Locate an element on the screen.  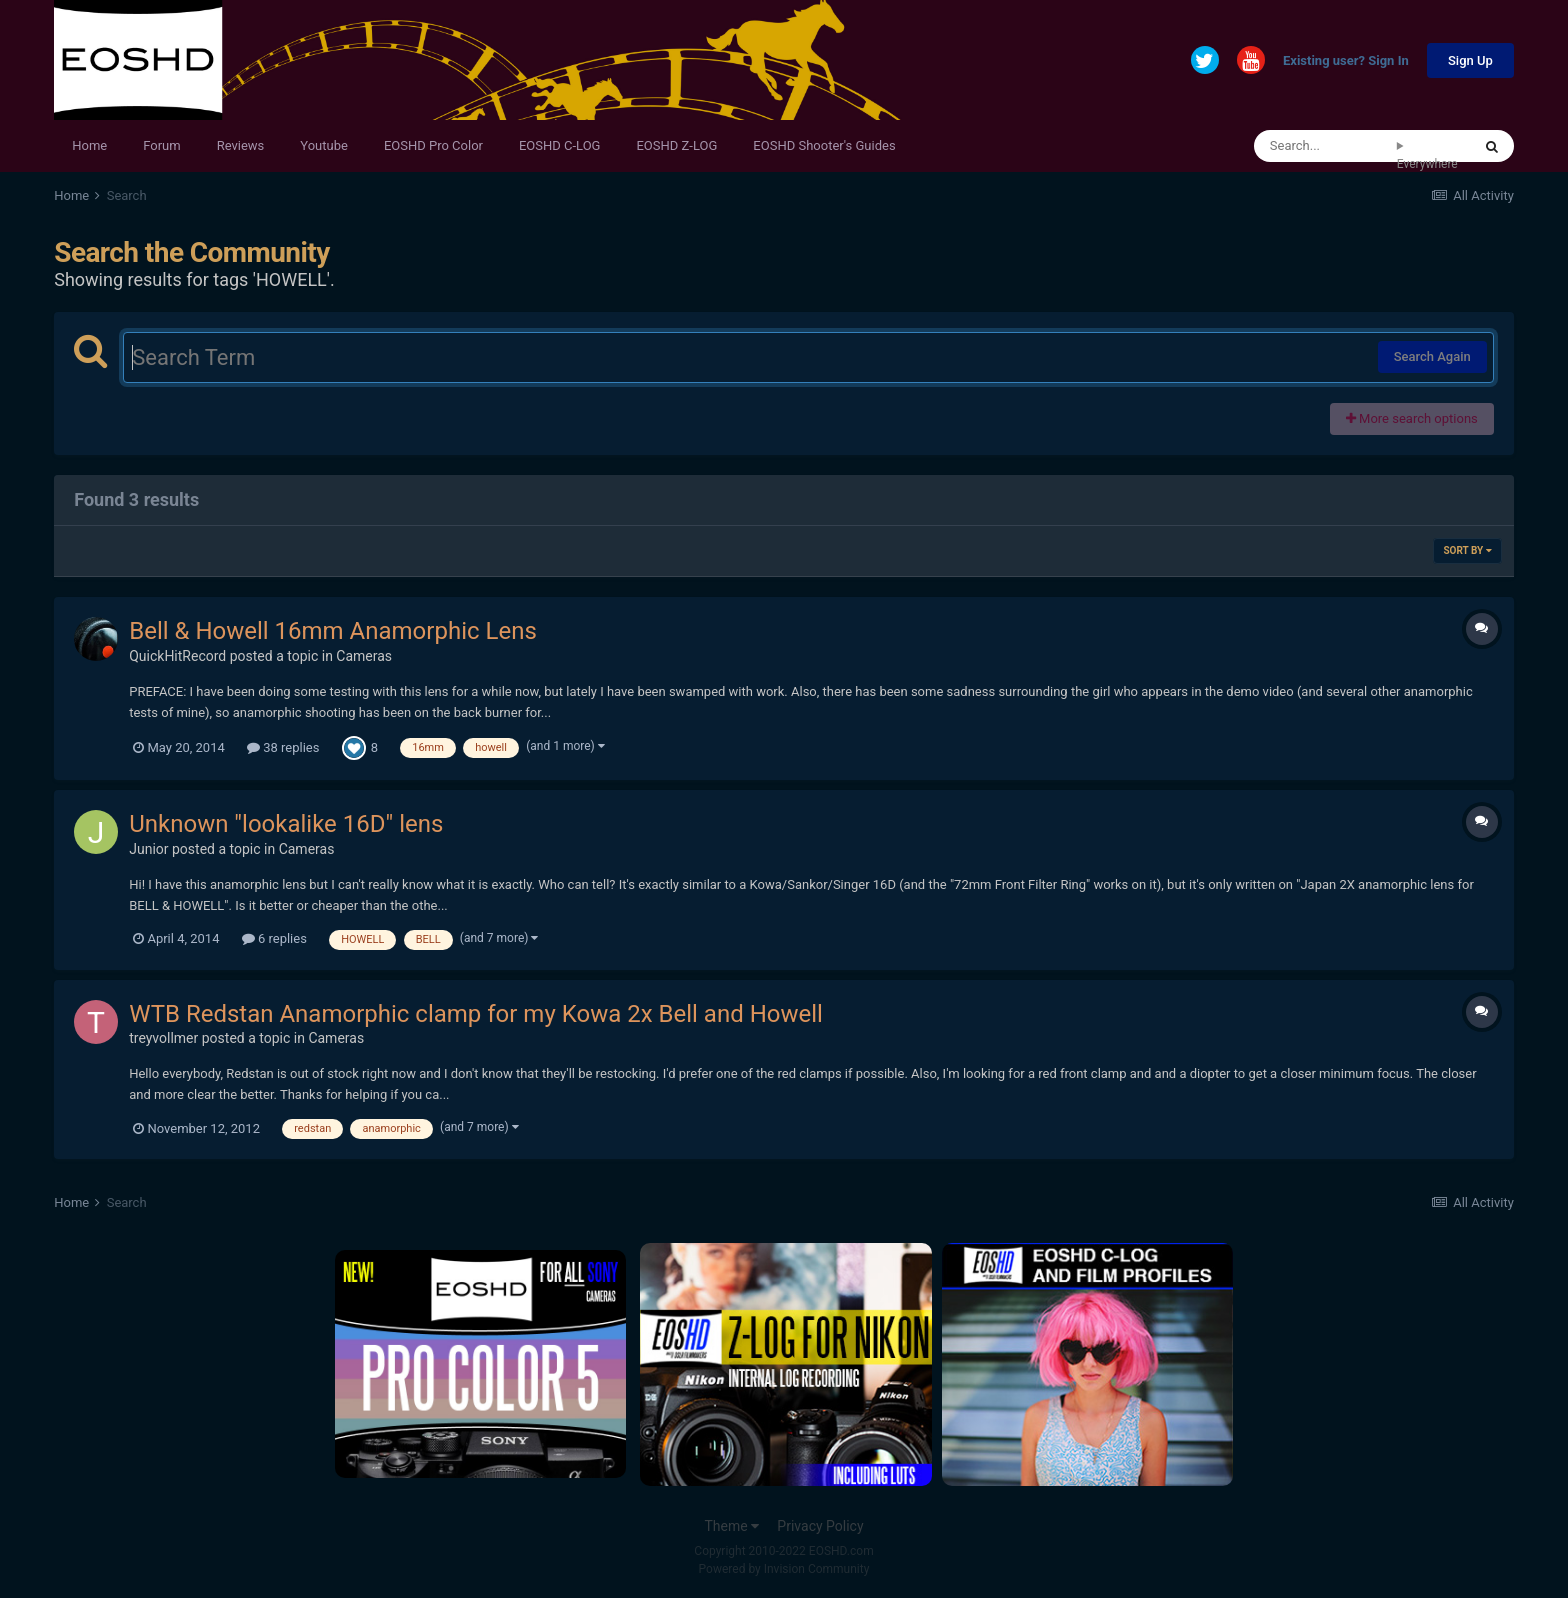
Search Again is located at coordinates (1432, 356).